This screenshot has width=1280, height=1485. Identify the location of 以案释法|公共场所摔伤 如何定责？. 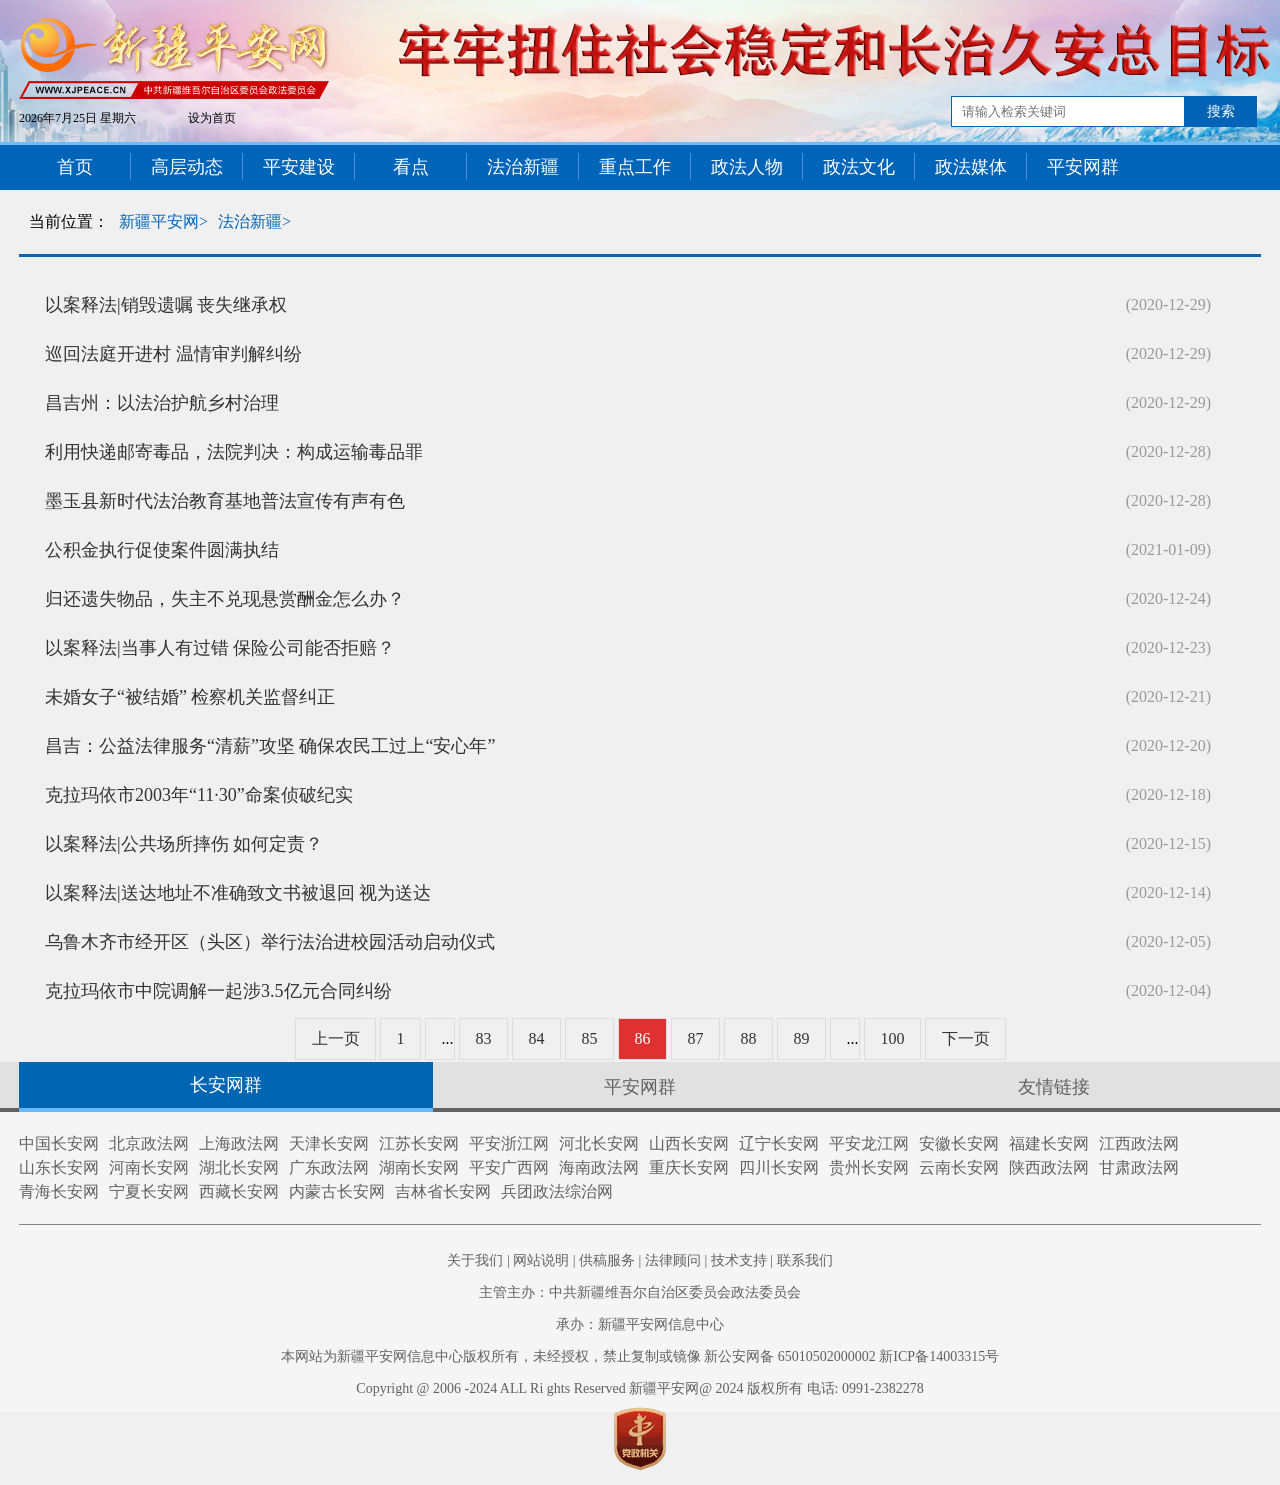
(184, 844).